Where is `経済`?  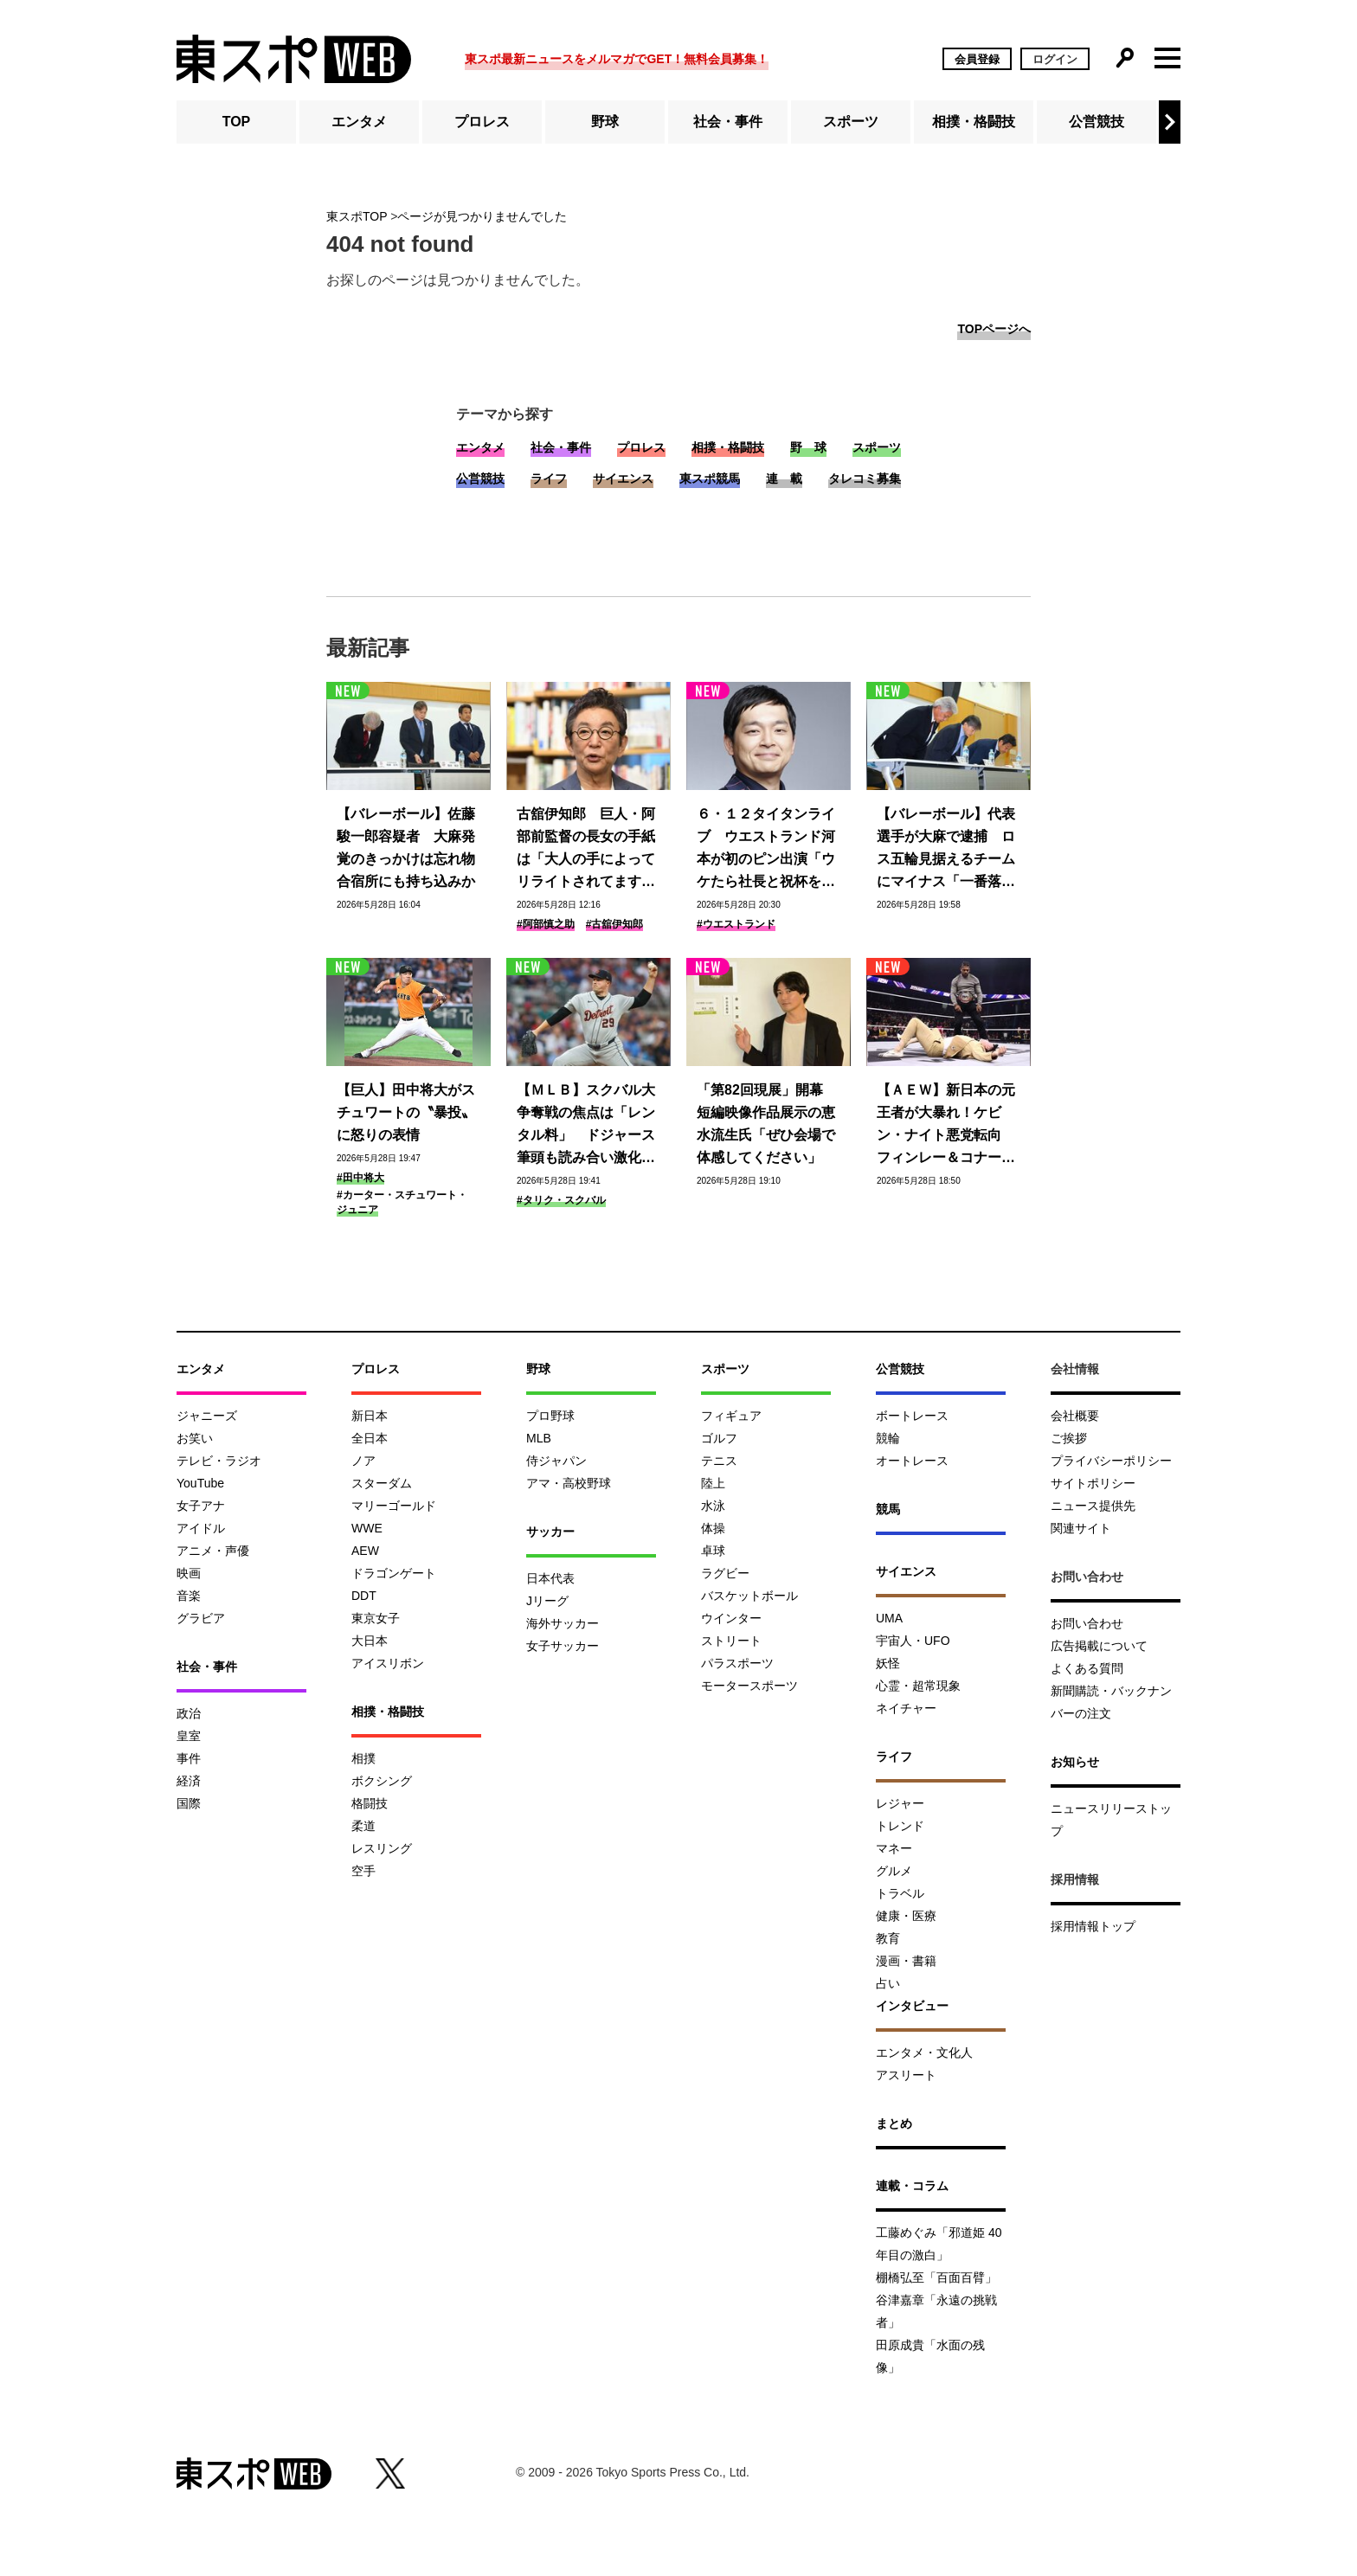
経済 is located at coordinates (189, 1781).